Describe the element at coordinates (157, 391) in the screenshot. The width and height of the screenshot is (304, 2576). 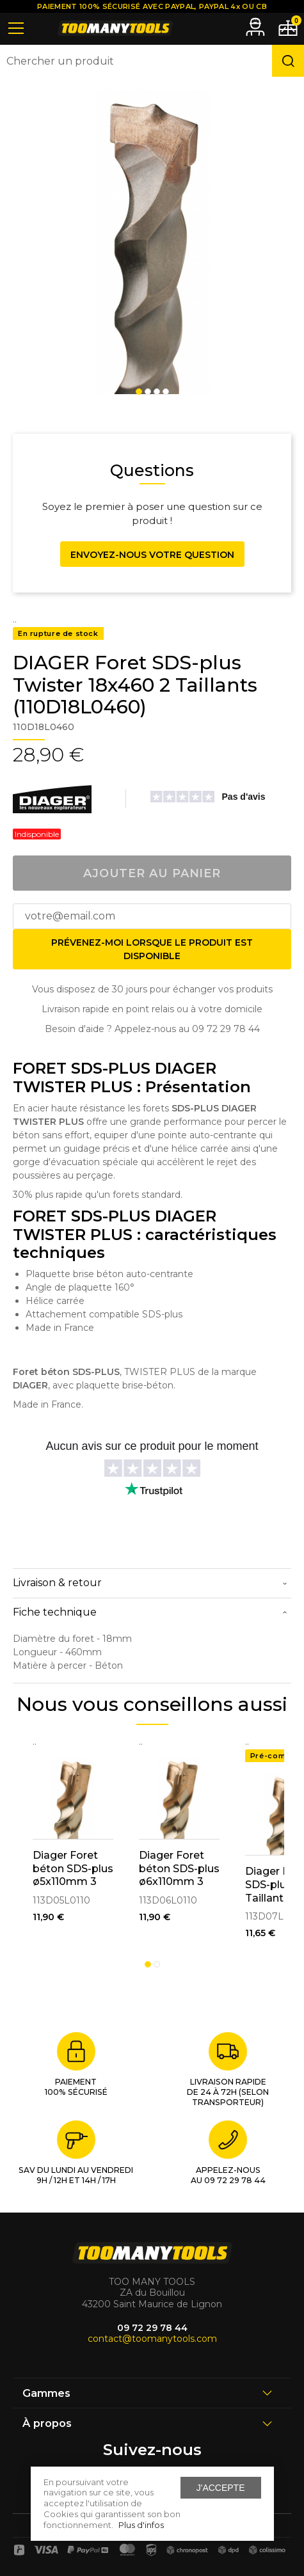
I see `3 [tab]` at that location.